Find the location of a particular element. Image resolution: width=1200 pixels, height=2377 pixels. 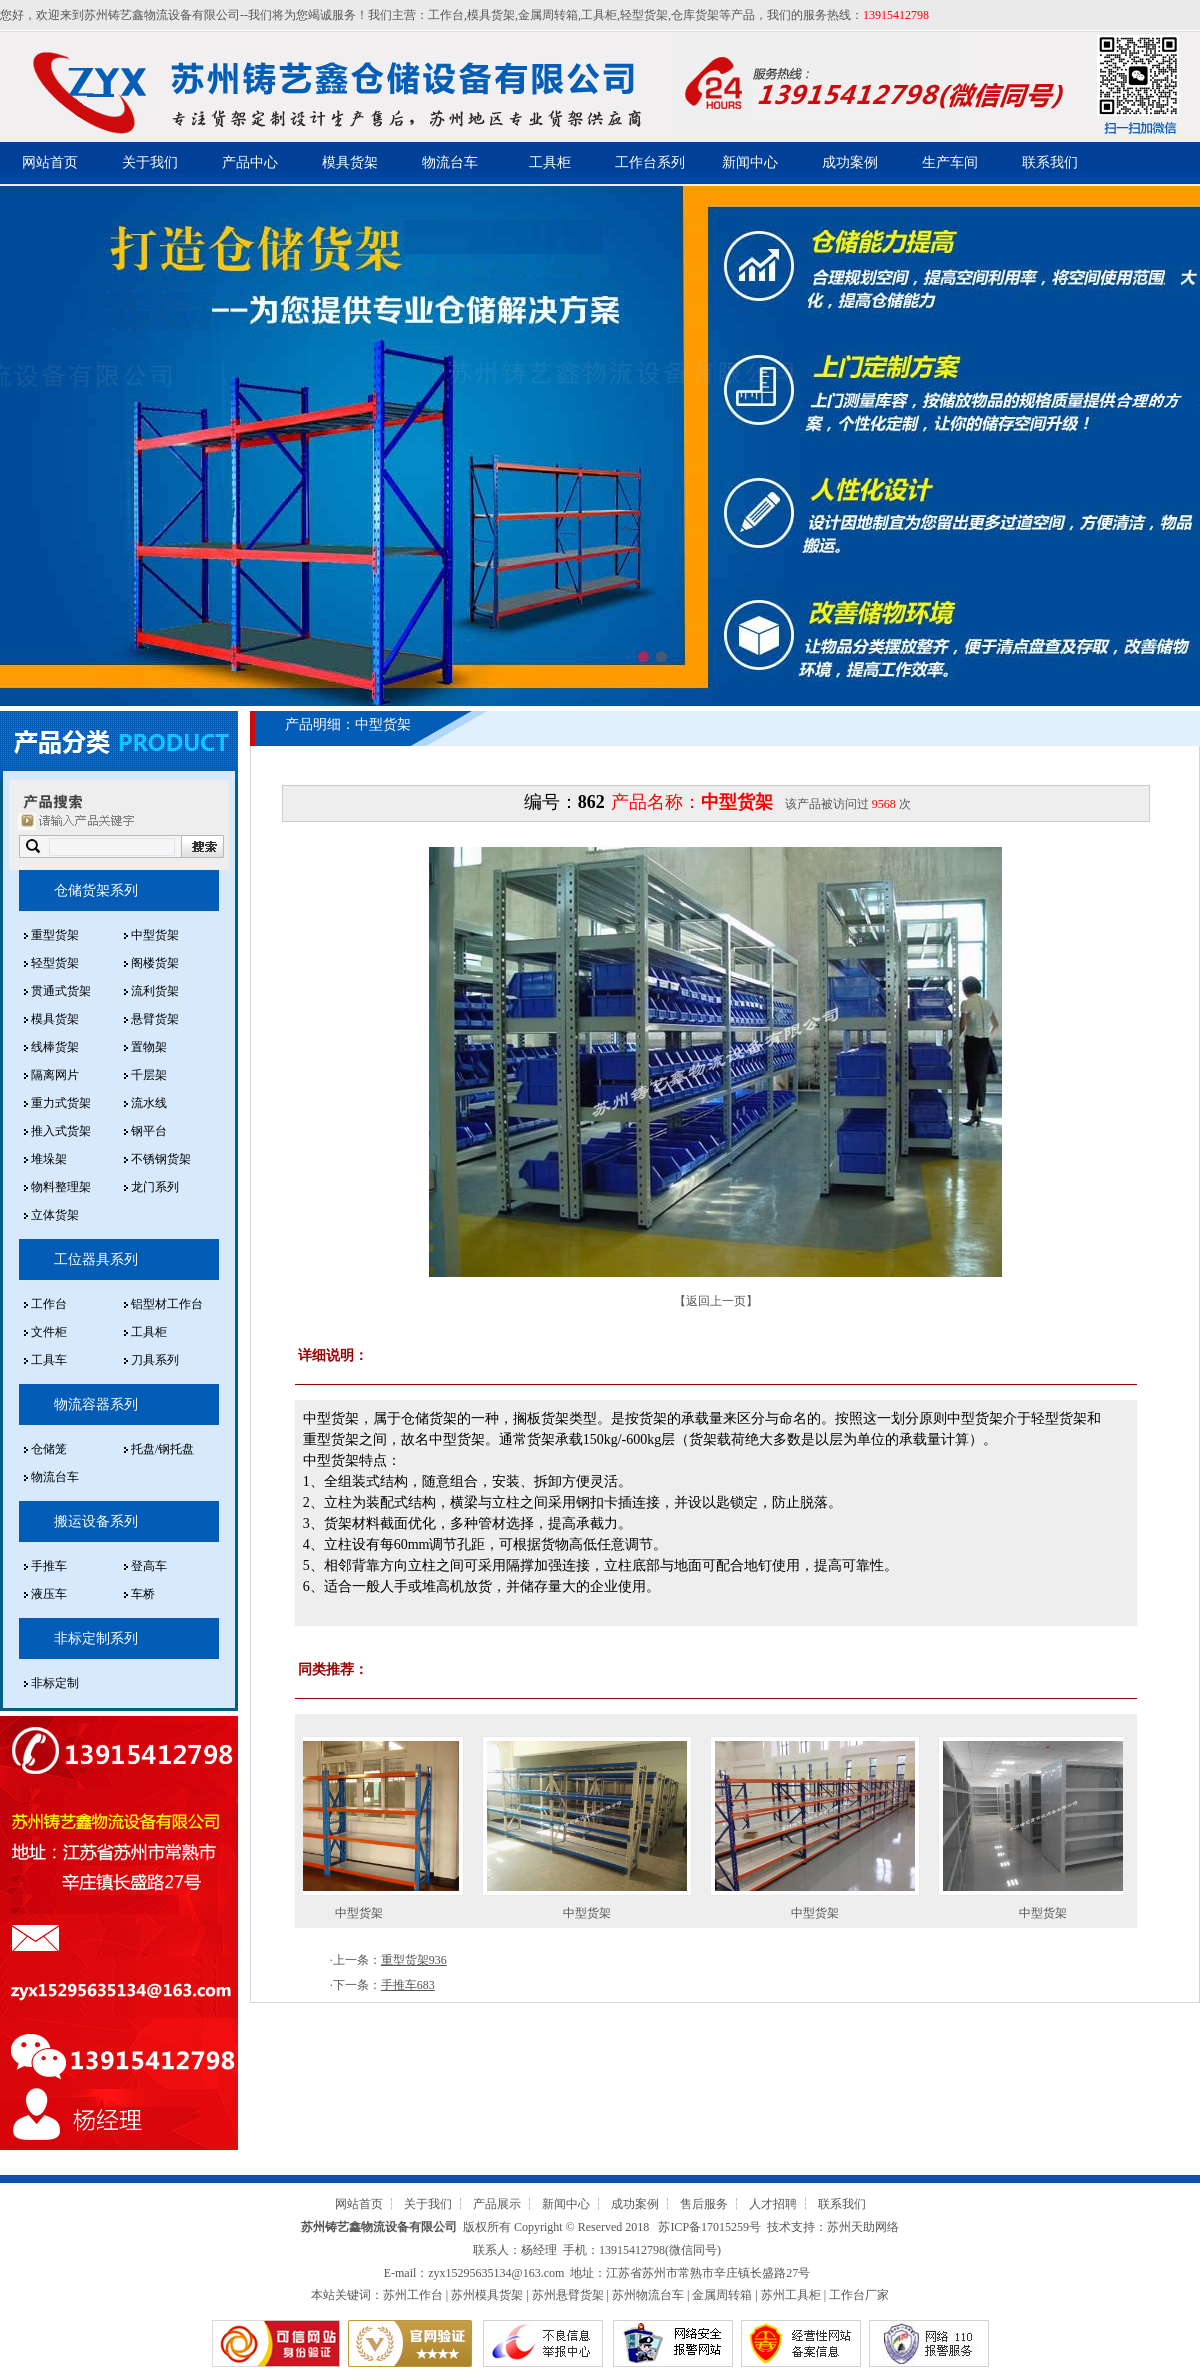

物流容器系列 is located at coordinates (96, 1404).